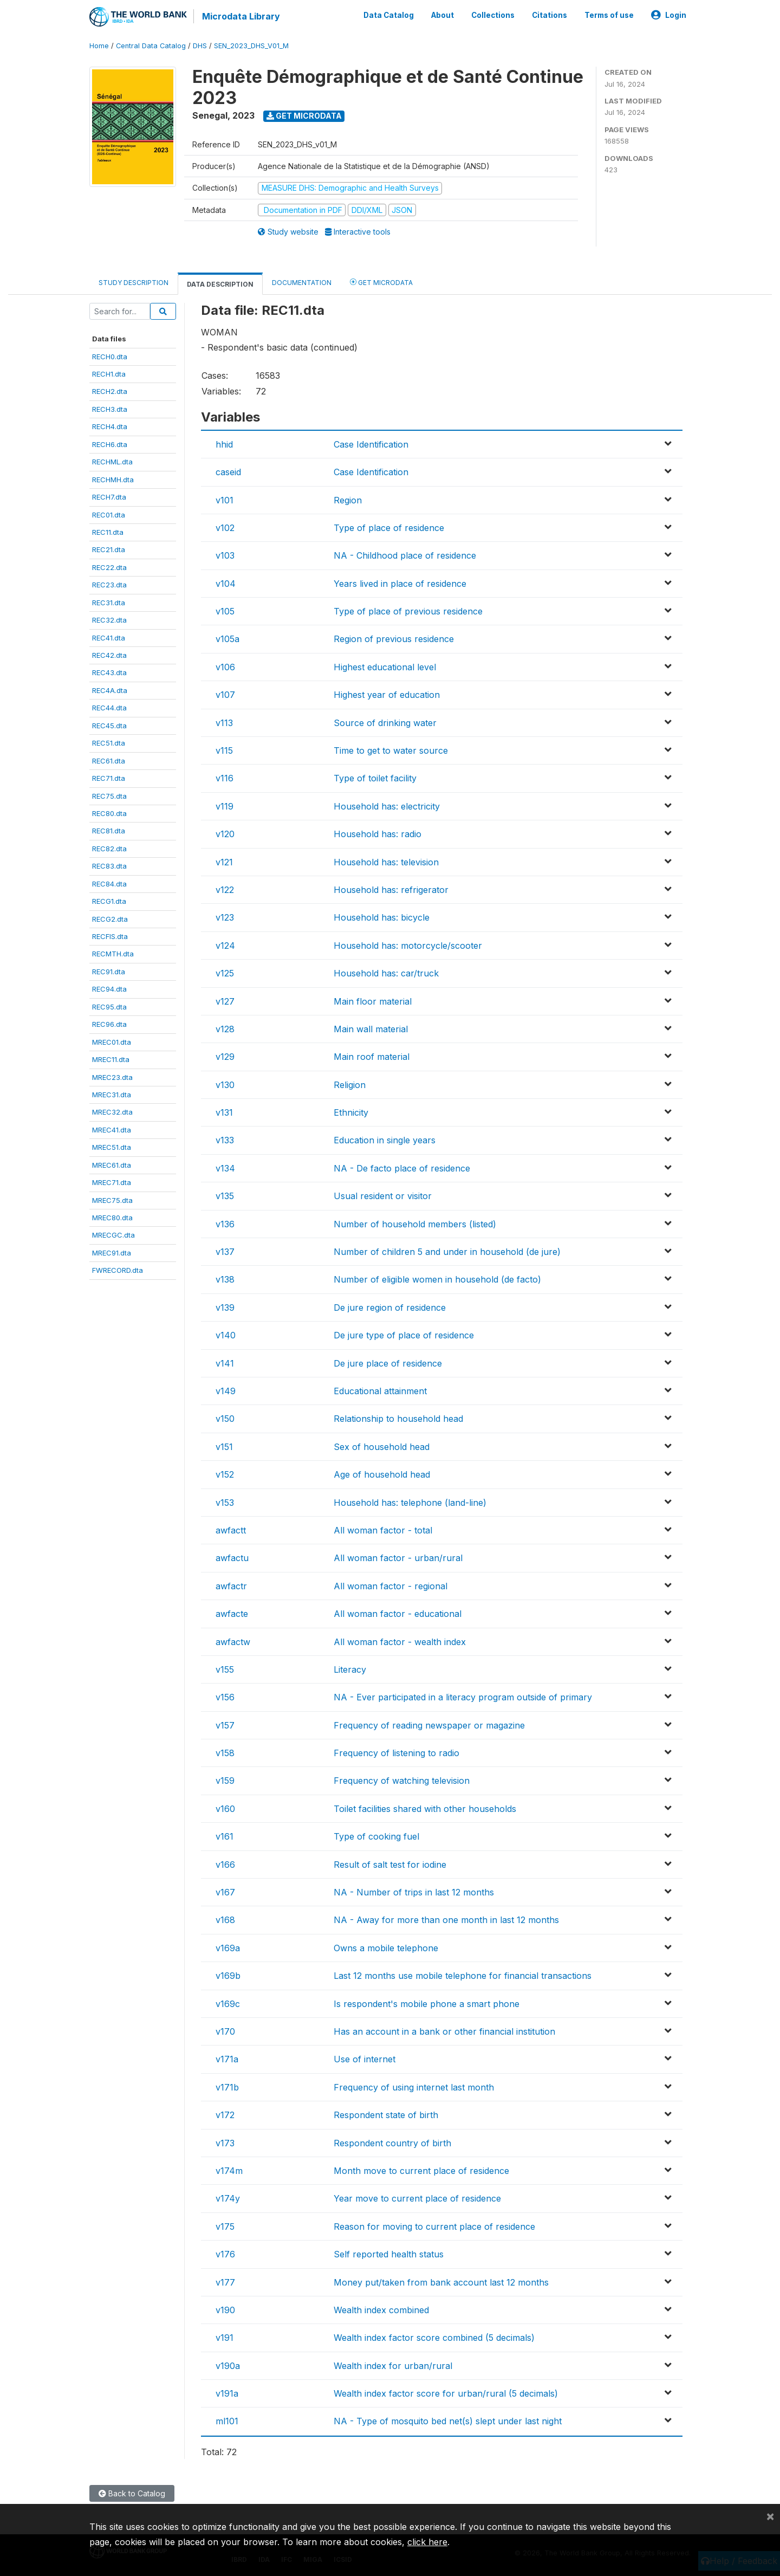 This screenshot has width=780, height=2576. Describe the element at coordinates (109, 409) in the screenshot. I see `RECH3.dta` at that location.